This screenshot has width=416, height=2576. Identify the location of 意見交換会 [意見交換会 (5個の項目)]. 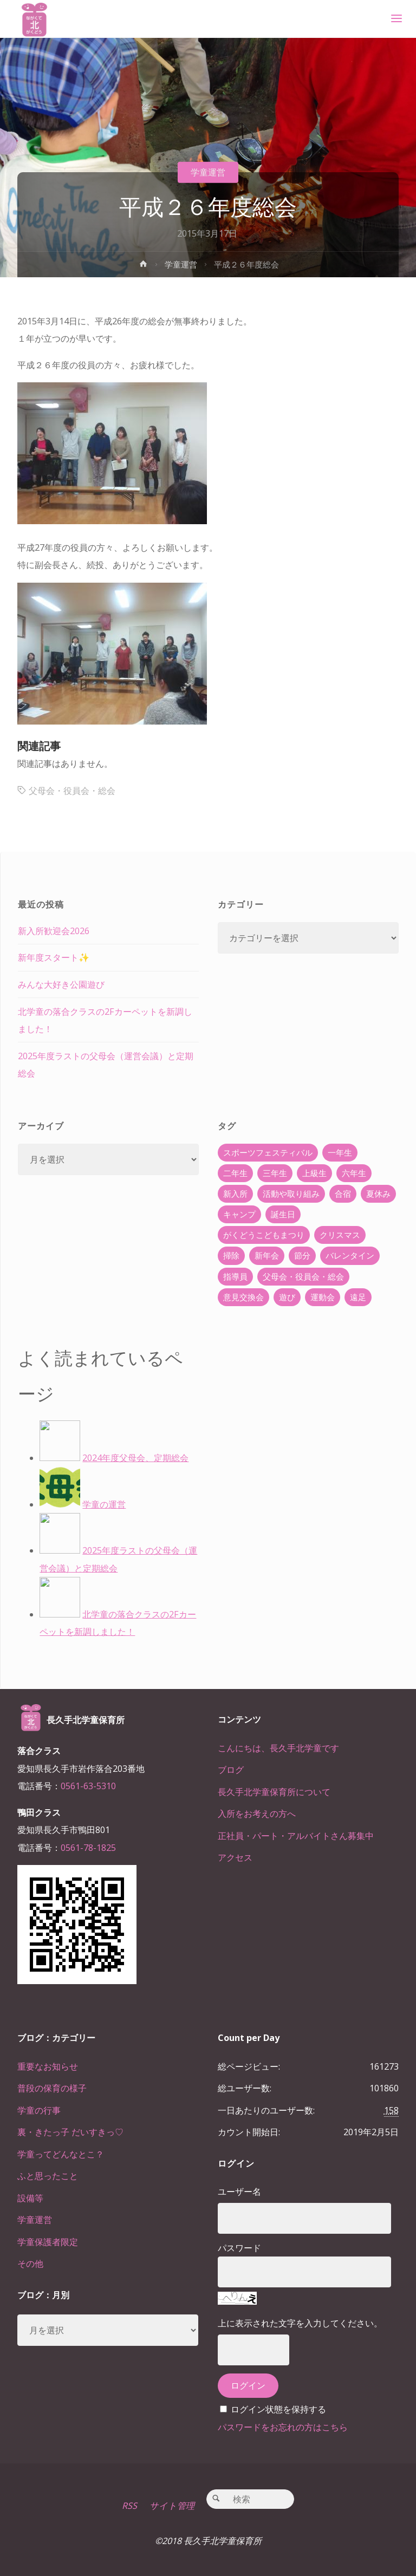
(243, 1297).